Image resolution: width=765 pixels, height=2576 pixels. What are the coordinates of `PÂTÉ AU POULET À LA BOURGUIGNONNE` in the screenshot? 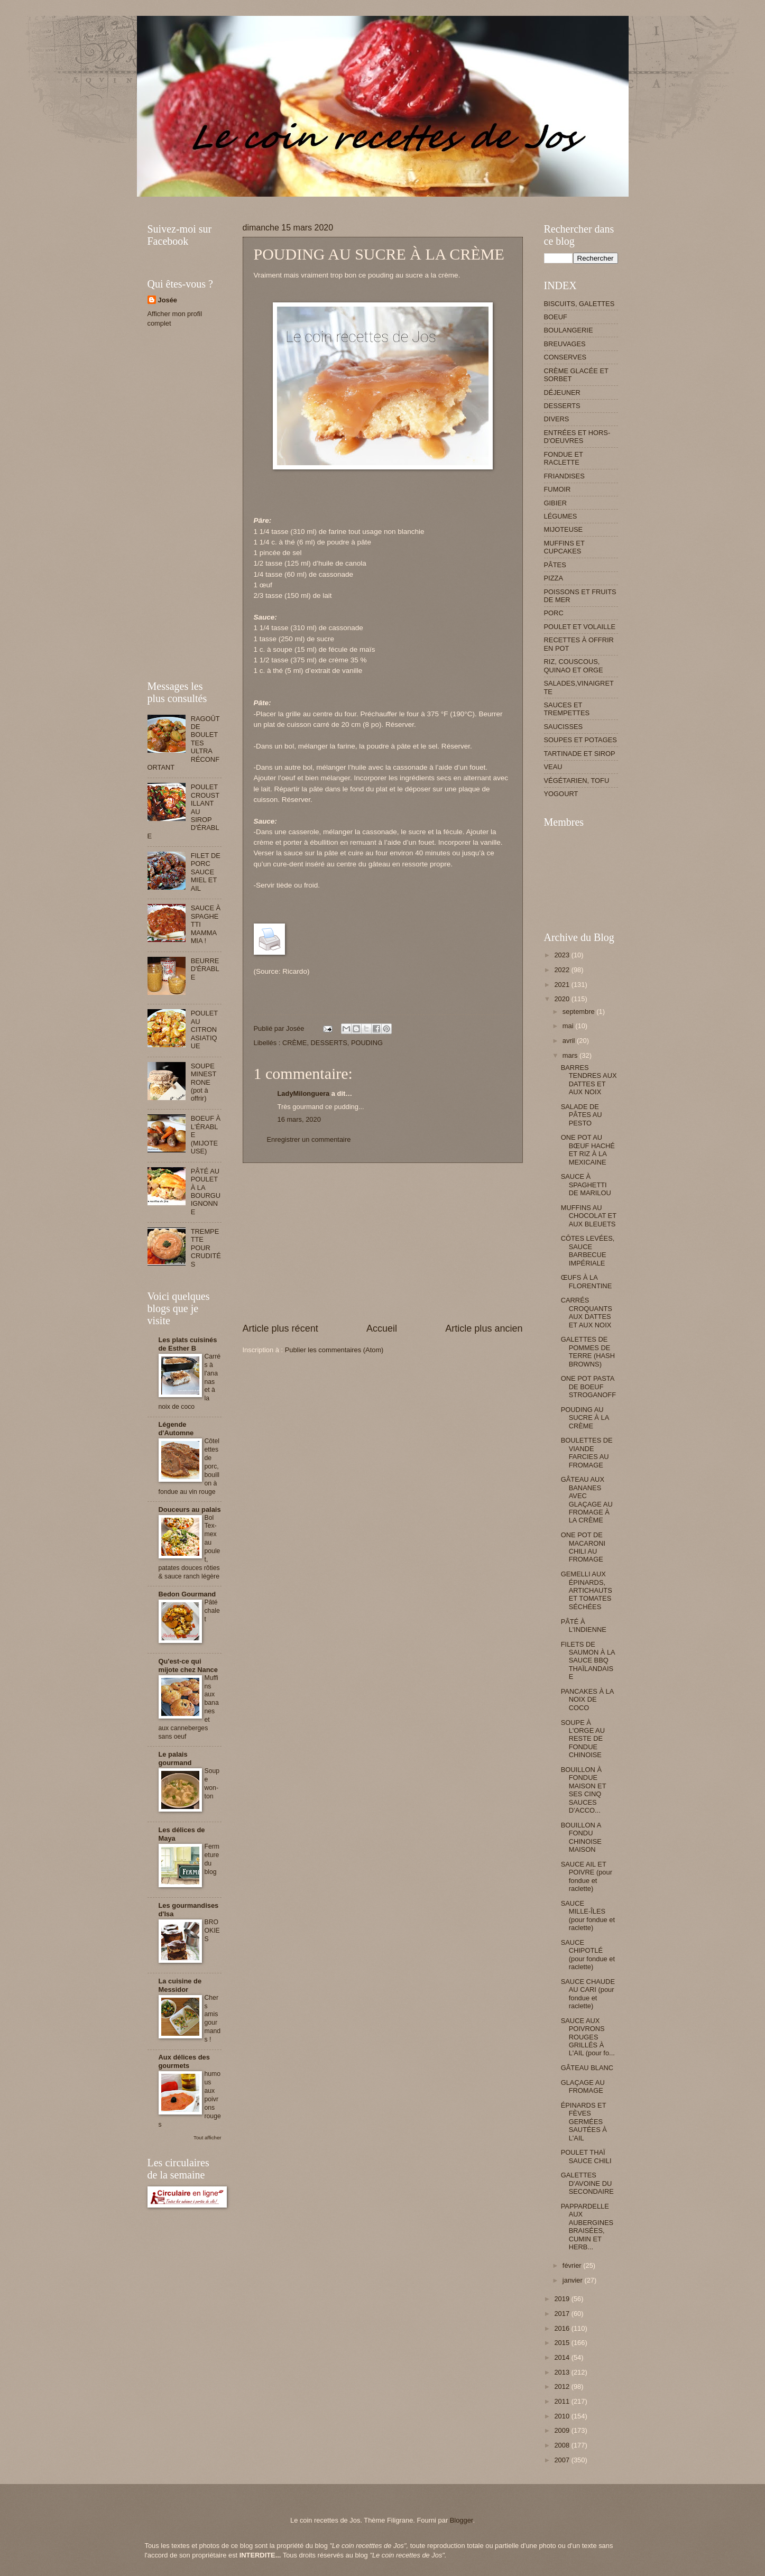 It's located at (206, 1191).